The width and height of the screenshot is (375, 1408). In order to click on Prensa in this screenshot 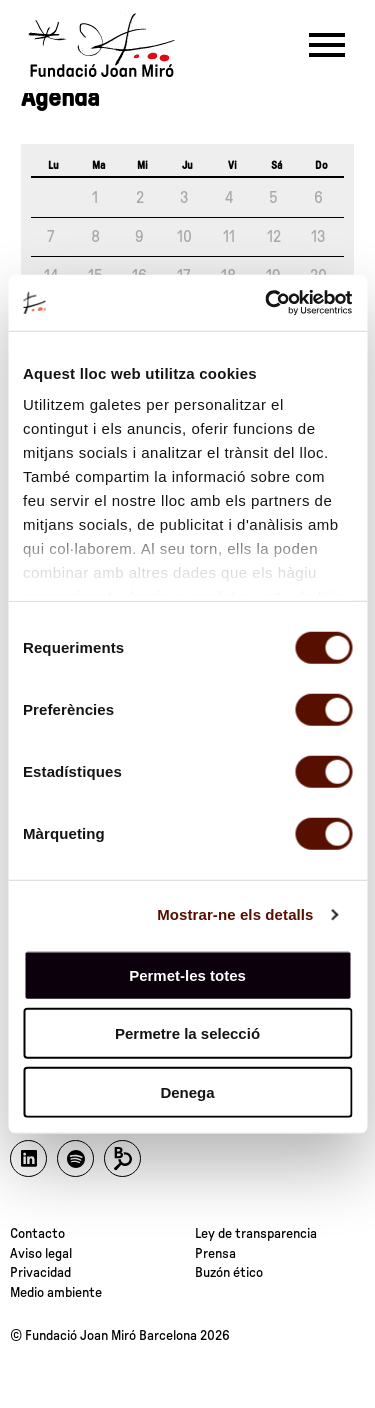, I will do `click(215, 1254)`.